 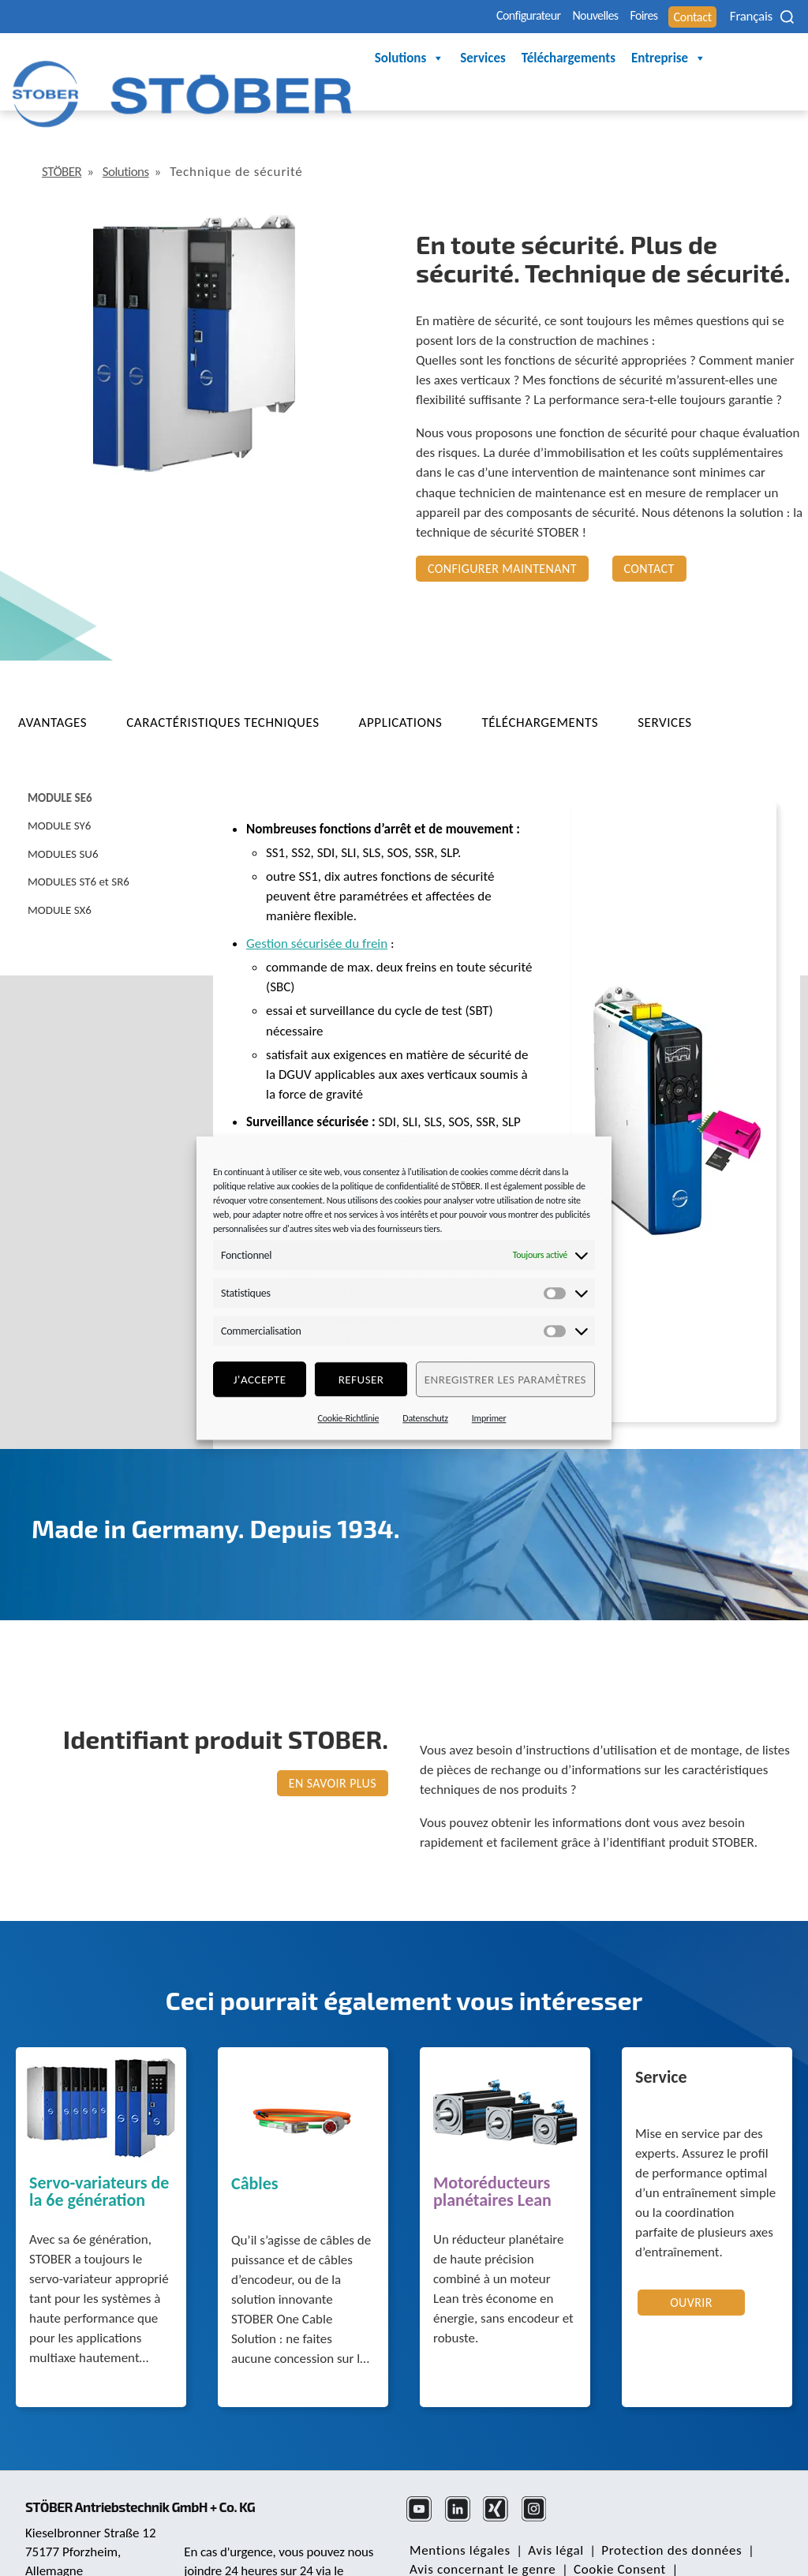 What do you see at coordinates (155, 2442) in the screenshot?
I see `STÖBER Antriebstechnik GmbH + Co. KG` at bounding box center [155, 2442].